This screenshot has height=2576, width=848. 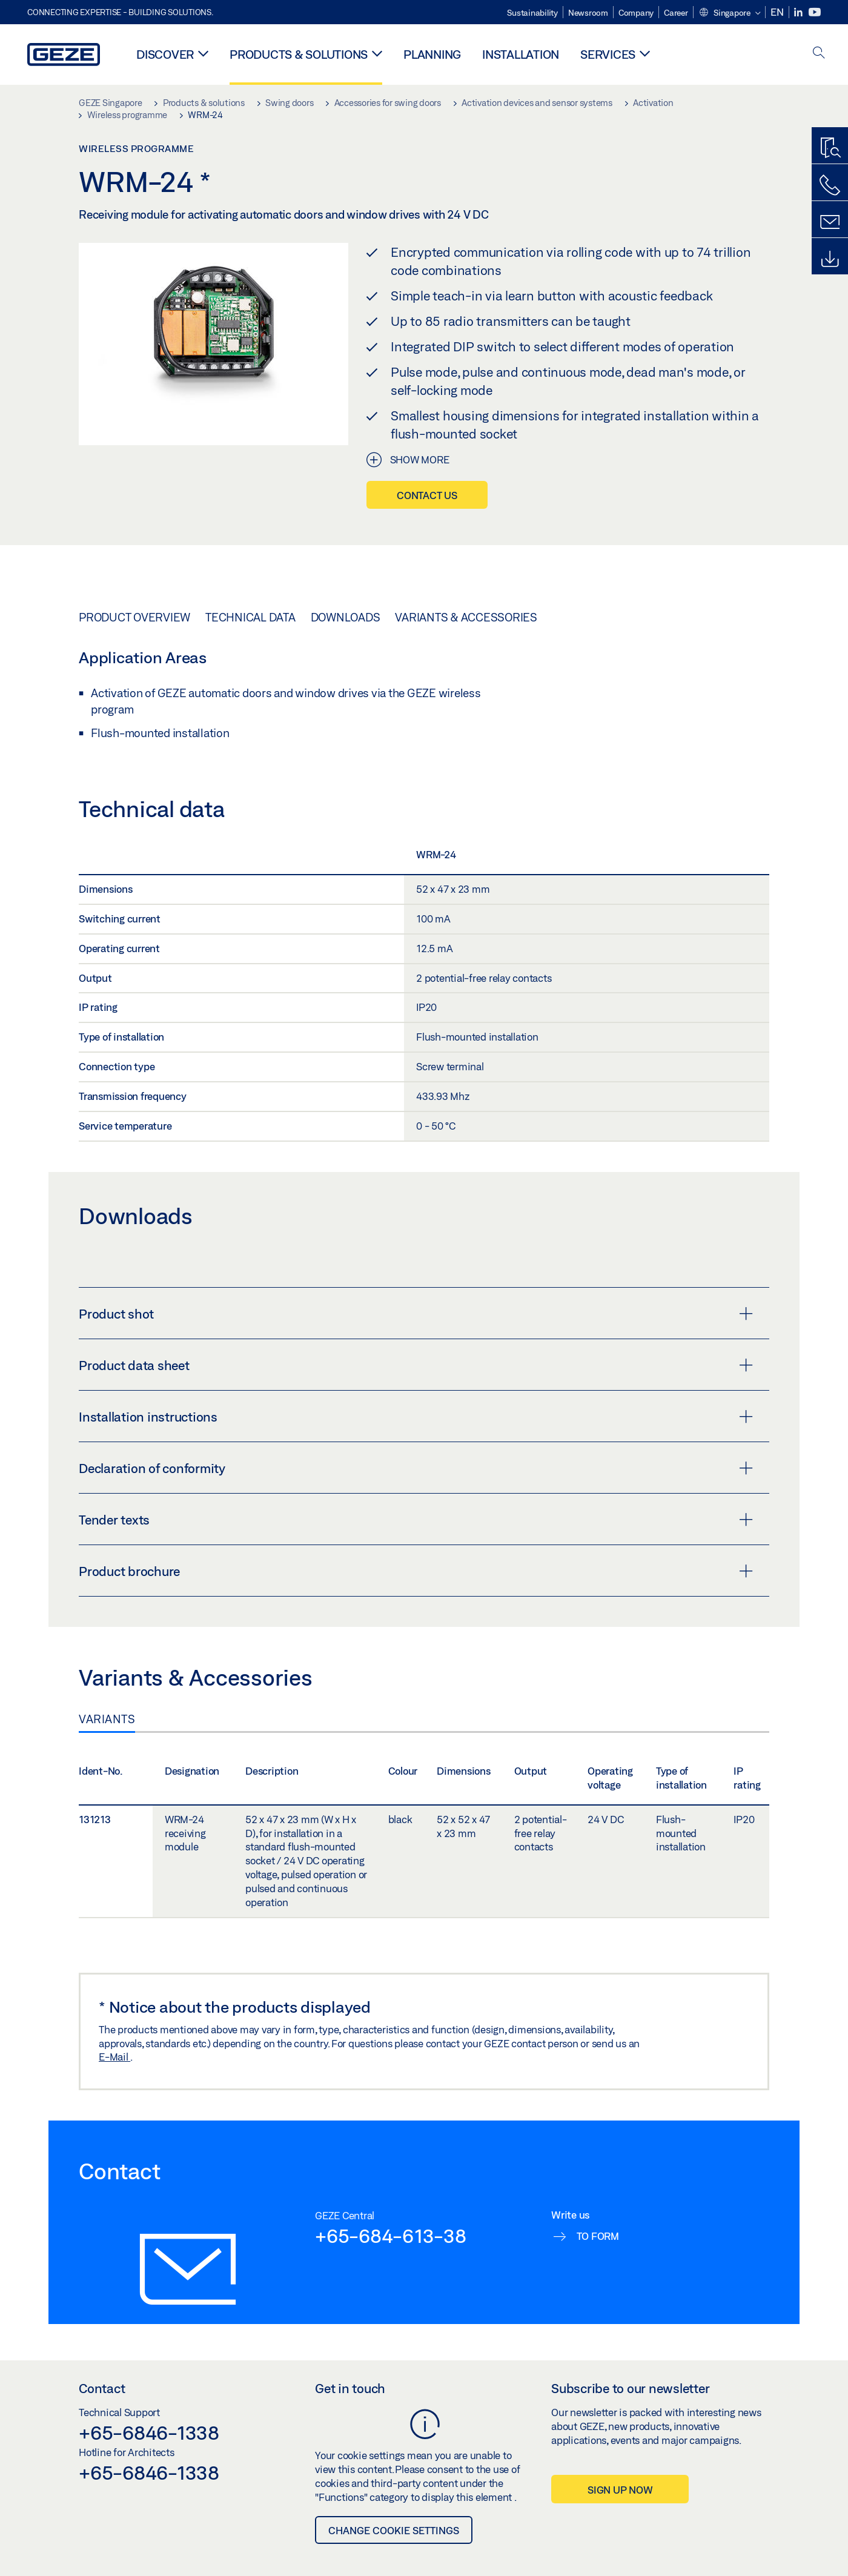 What do you see at coordinates (107, 1719) in the screenshot?
I see `Variants [tab]` at bounding box center [107, 1719].